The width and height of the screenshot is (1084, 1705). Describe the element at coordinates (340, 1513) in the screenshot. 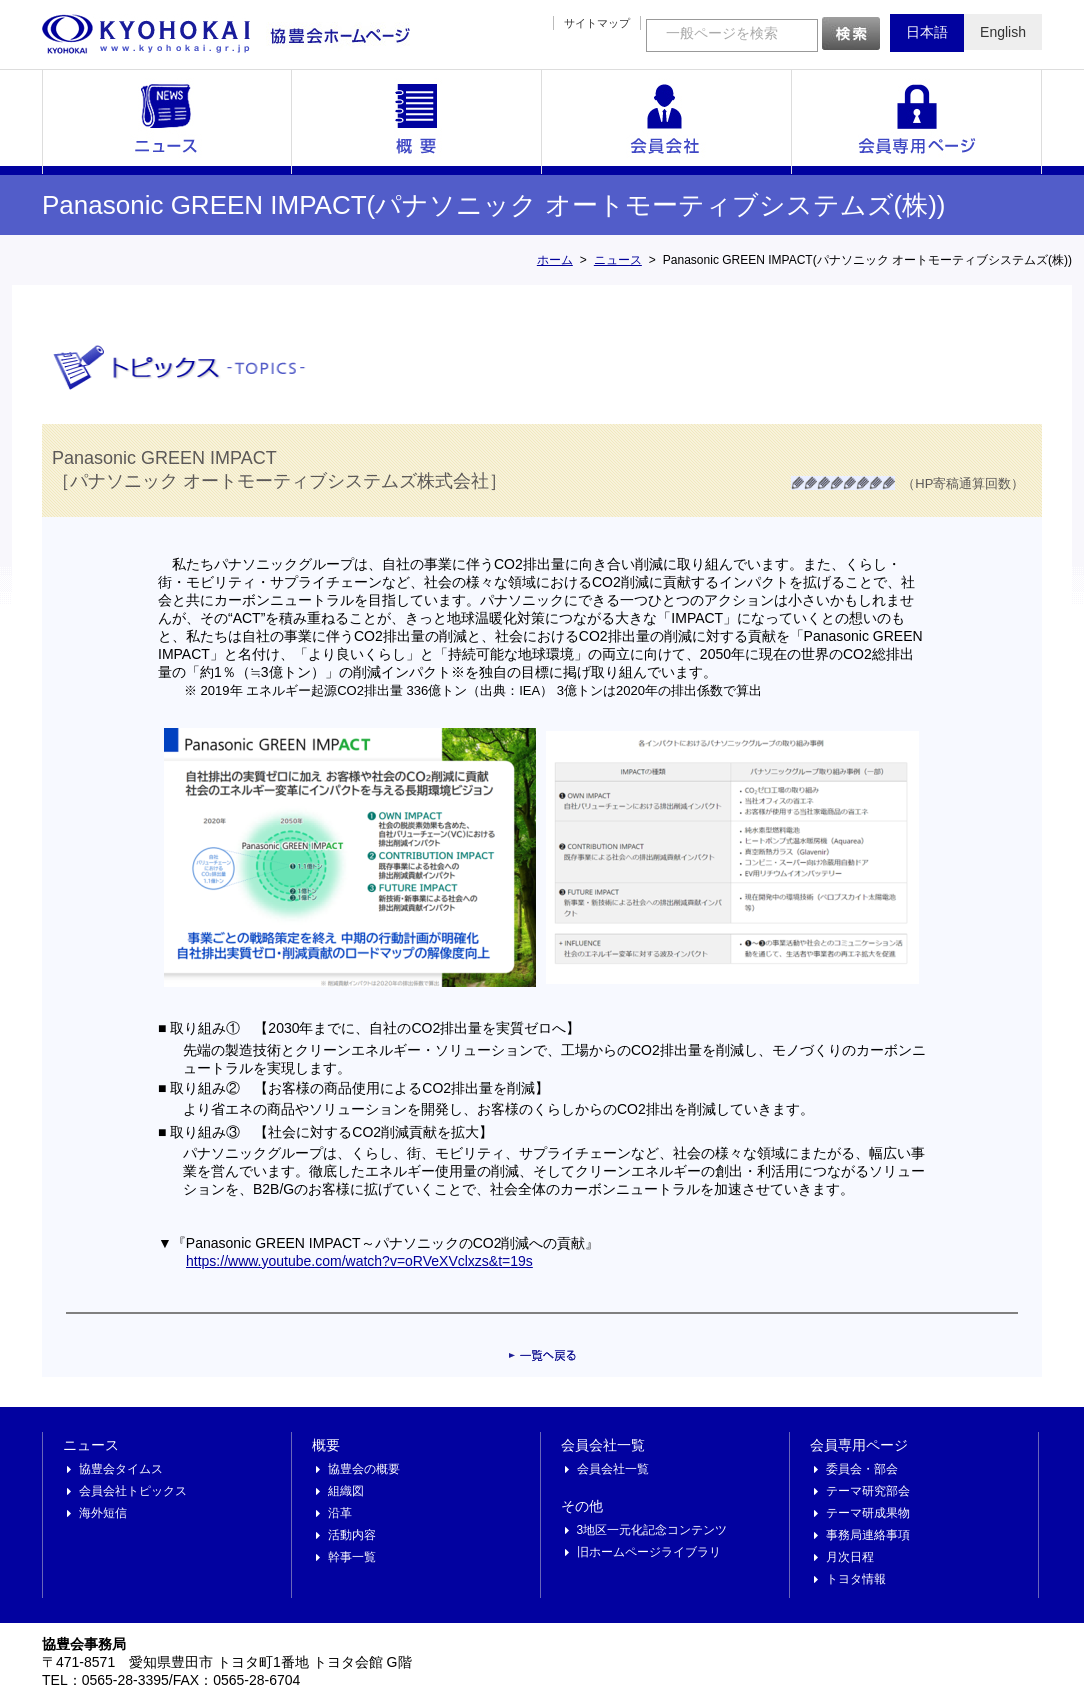

I see `沿革` at that location.